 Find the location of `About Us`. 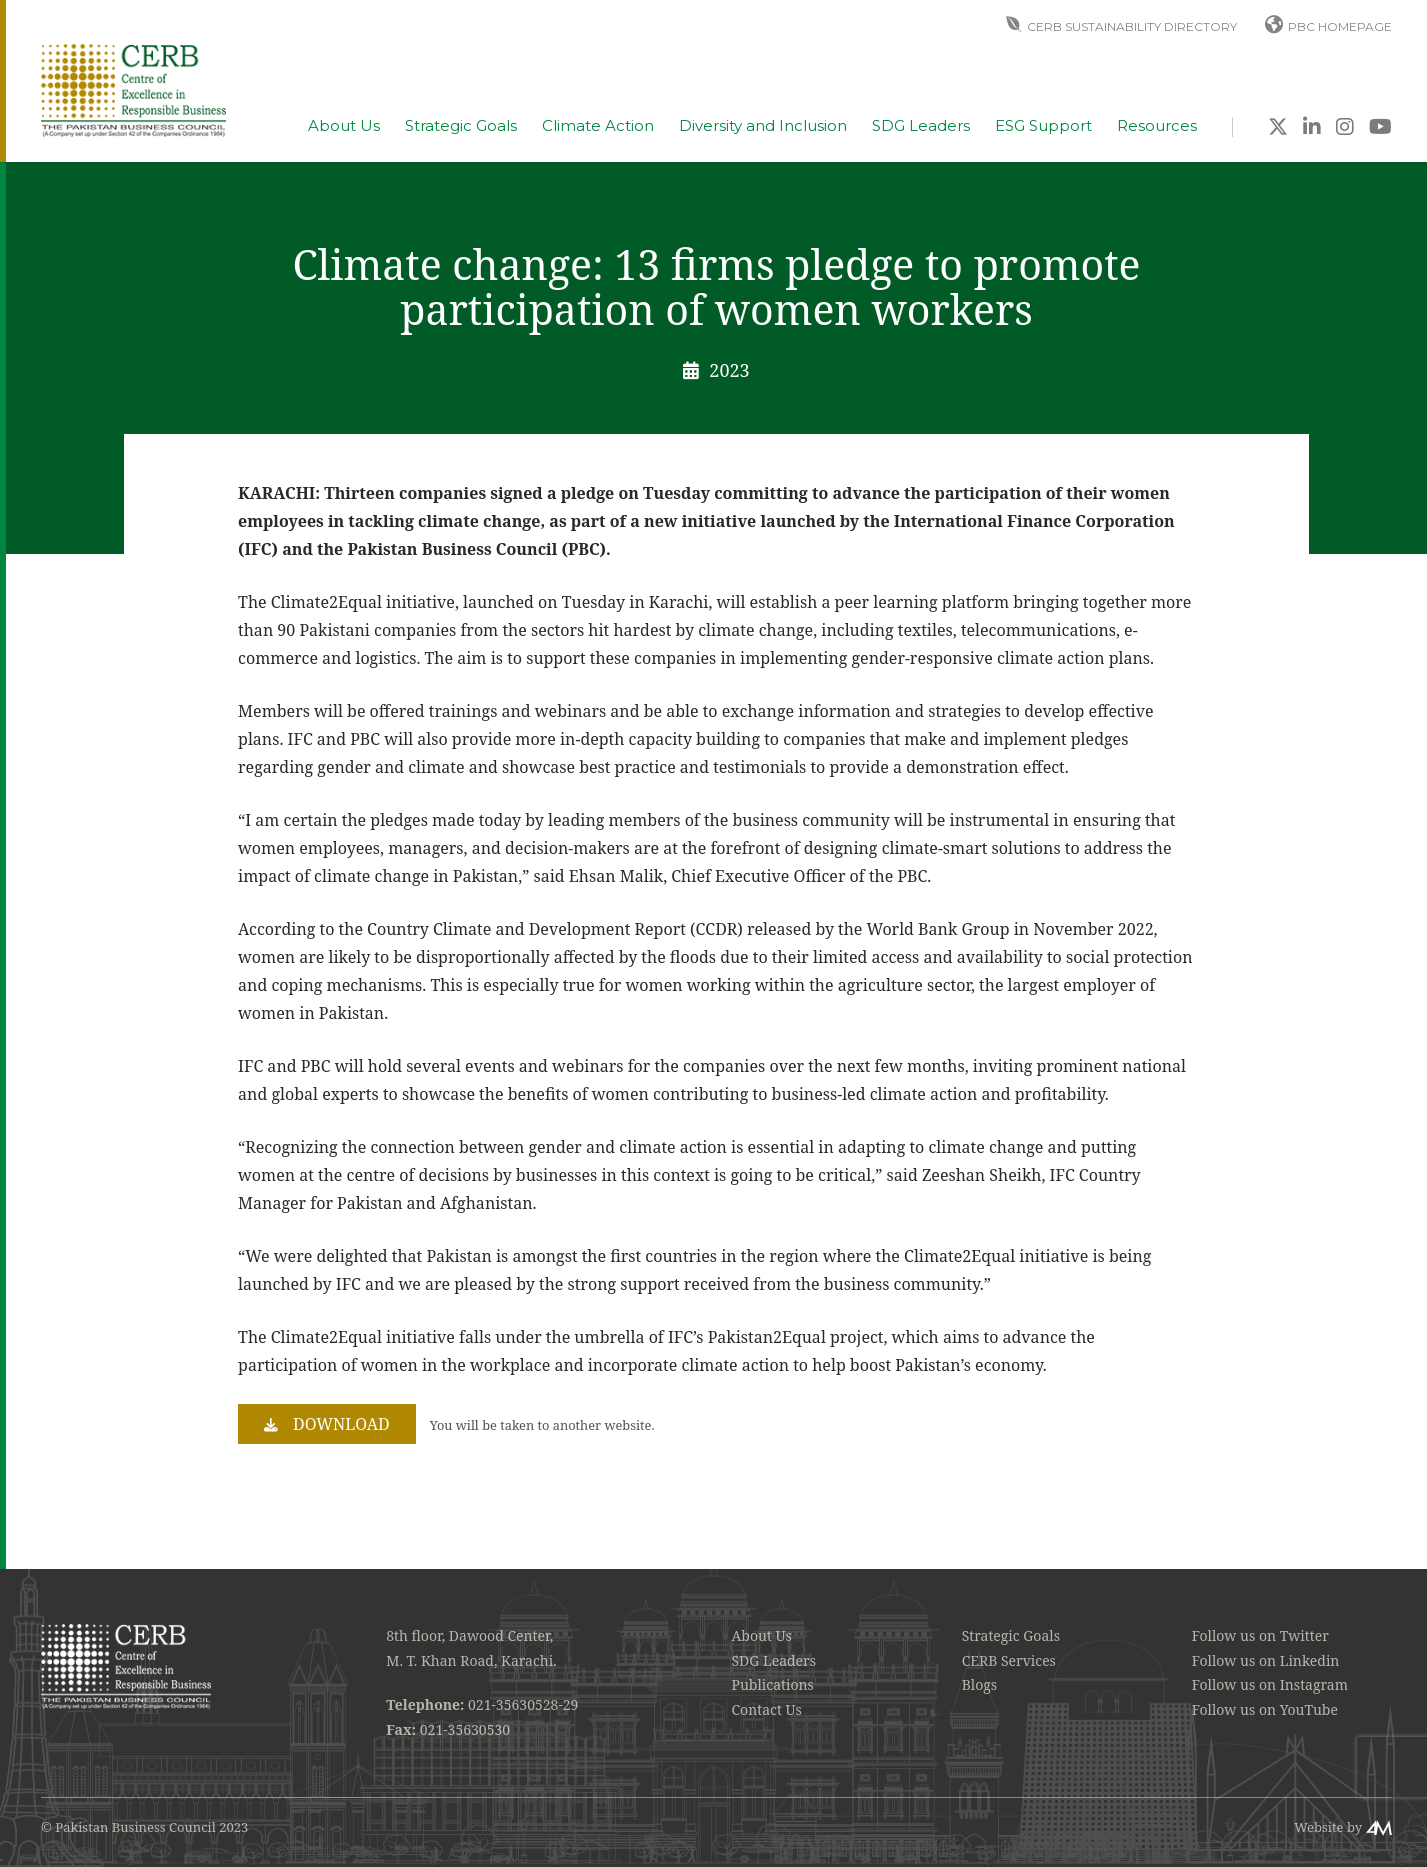

About Us is located at coordinates (344, 126).